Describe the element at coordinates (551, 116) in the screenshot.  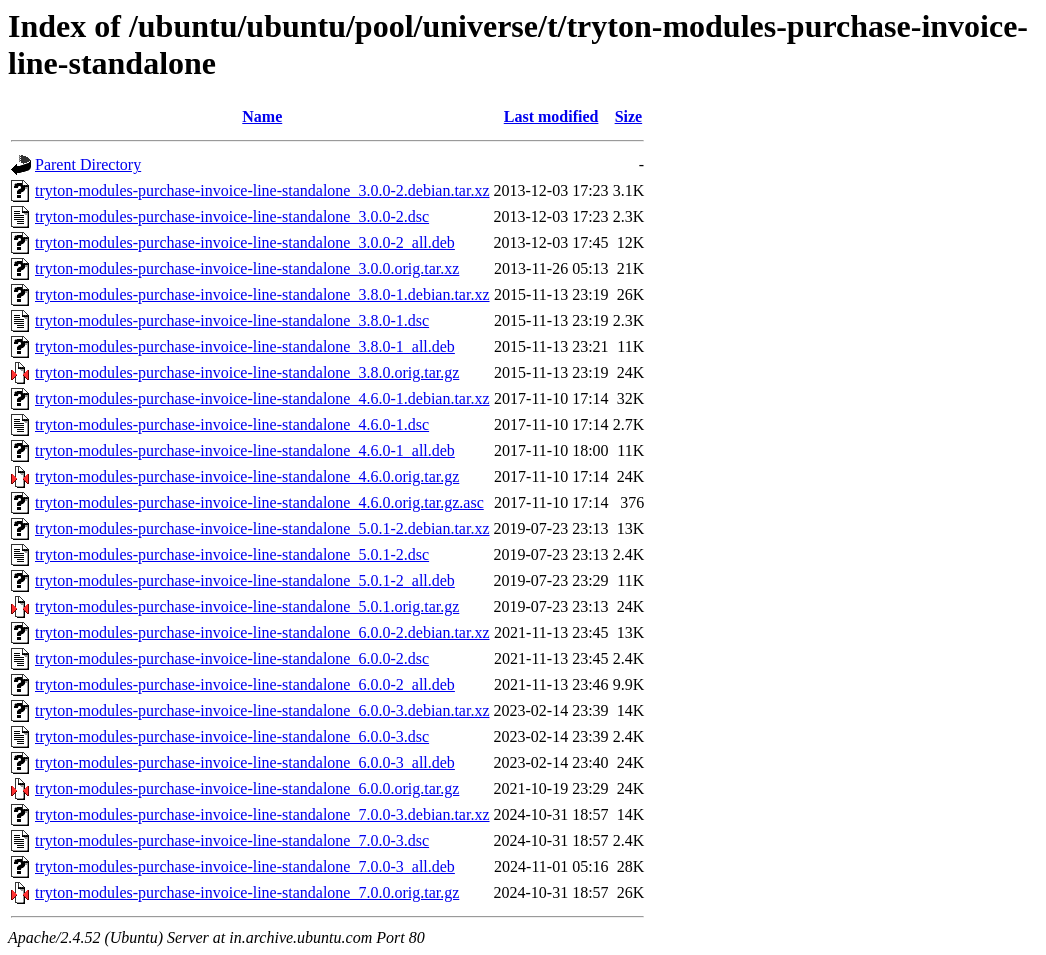
I see `Last modified` at that location.